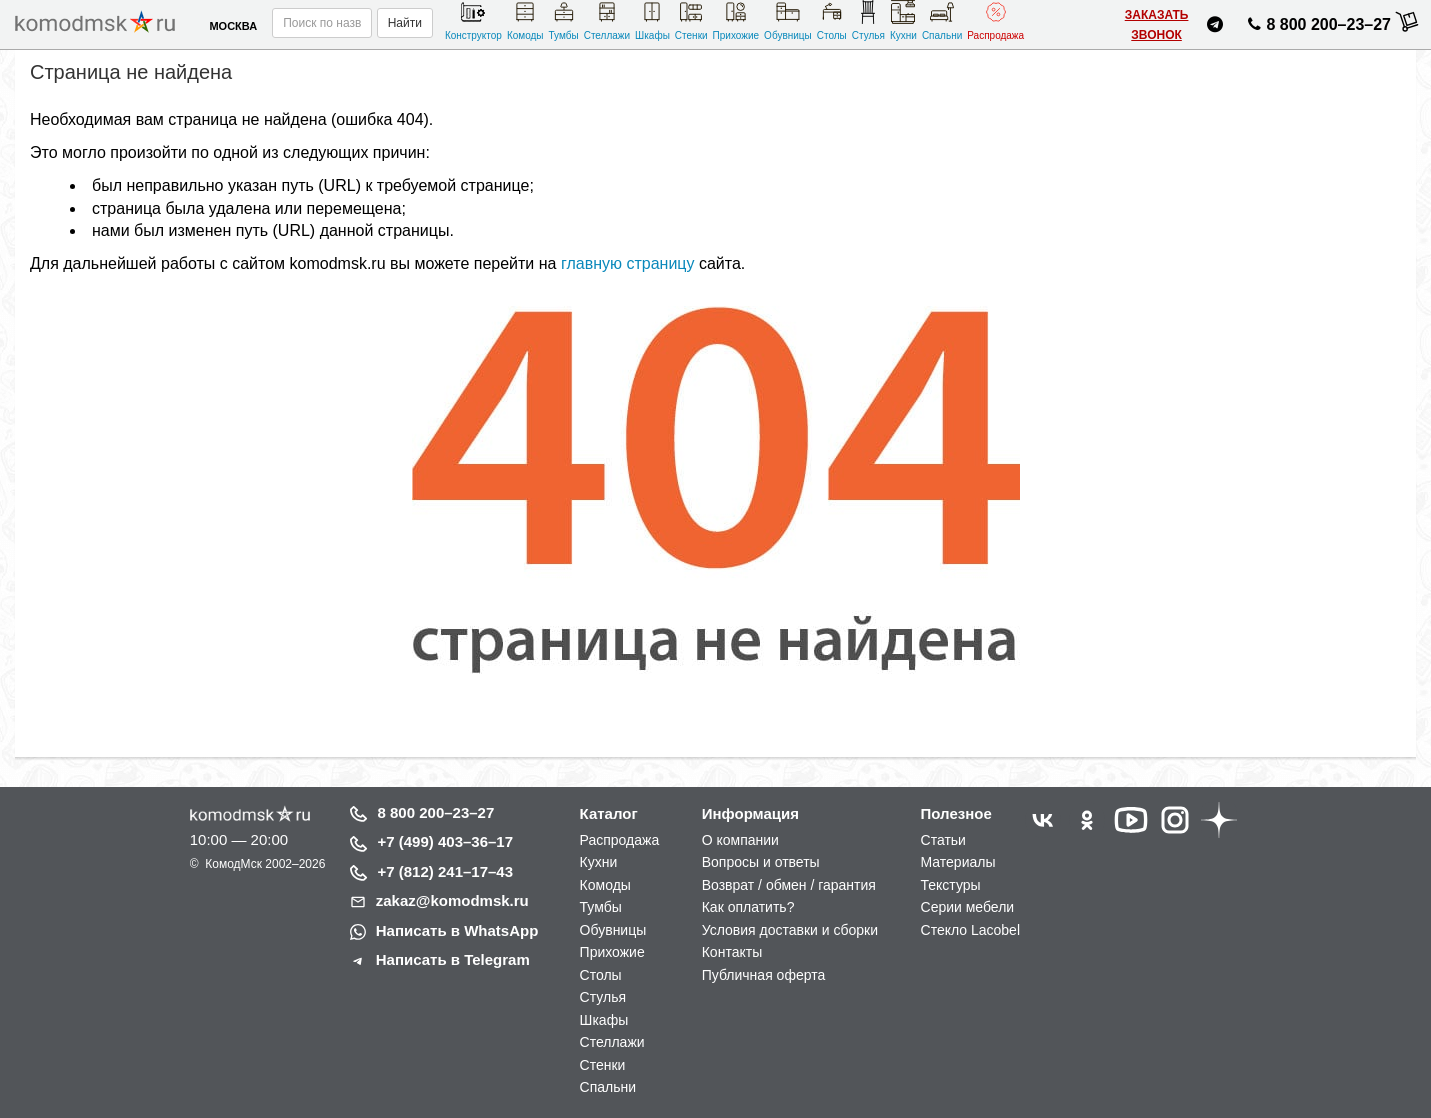 The width and height of the screenshot is (1431, 1118). Describe the element at coordinates (832, 20) in the screenshot. I see `Столы` at that location.